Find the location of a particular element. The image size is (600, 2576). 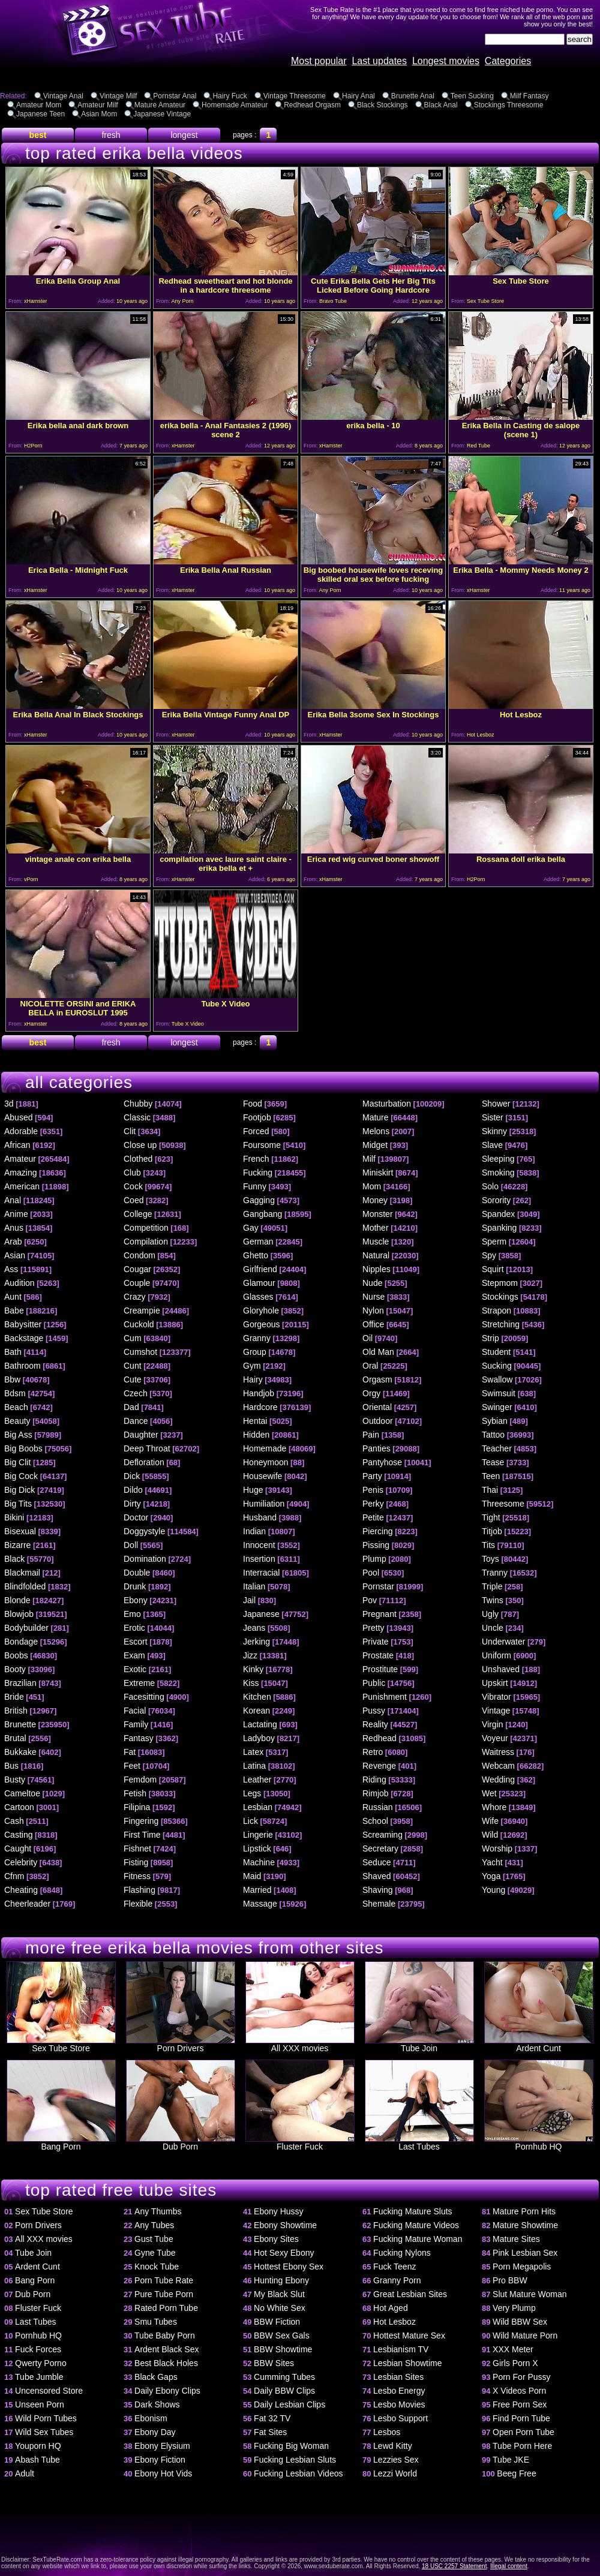

Brunette is located at coordinates (20, 1724).